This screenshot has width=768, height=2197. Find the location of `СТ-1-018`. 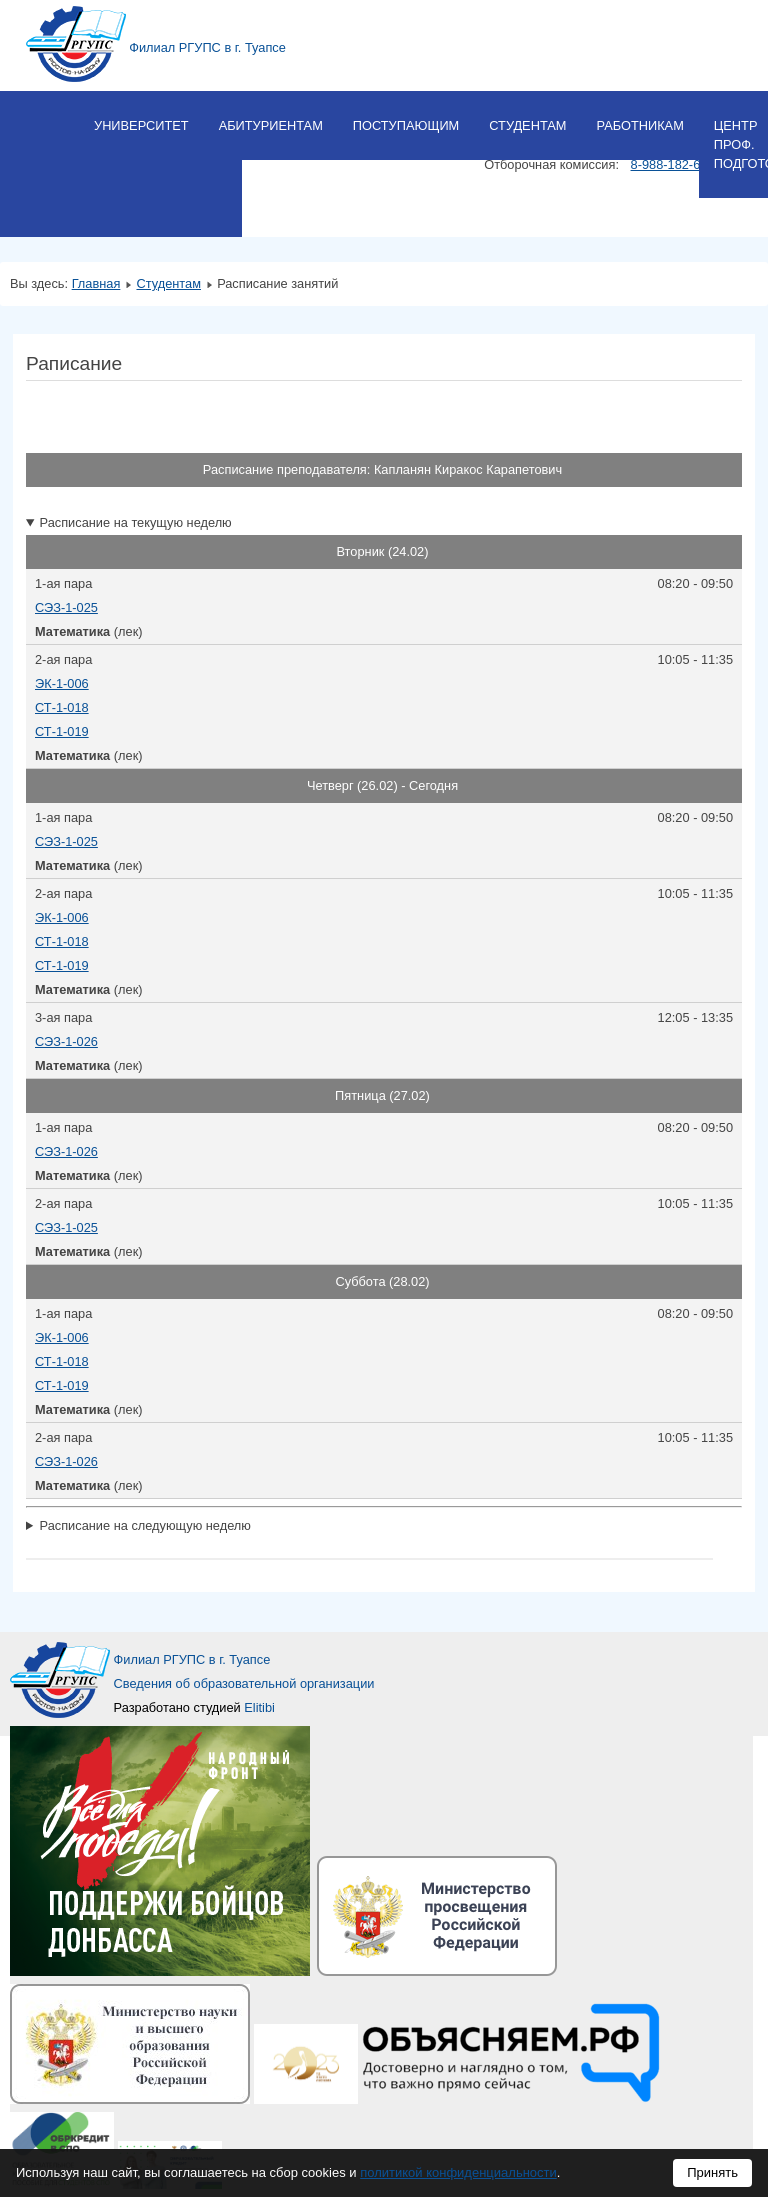

СТ-1-018 is located at coordinates (62, 707).